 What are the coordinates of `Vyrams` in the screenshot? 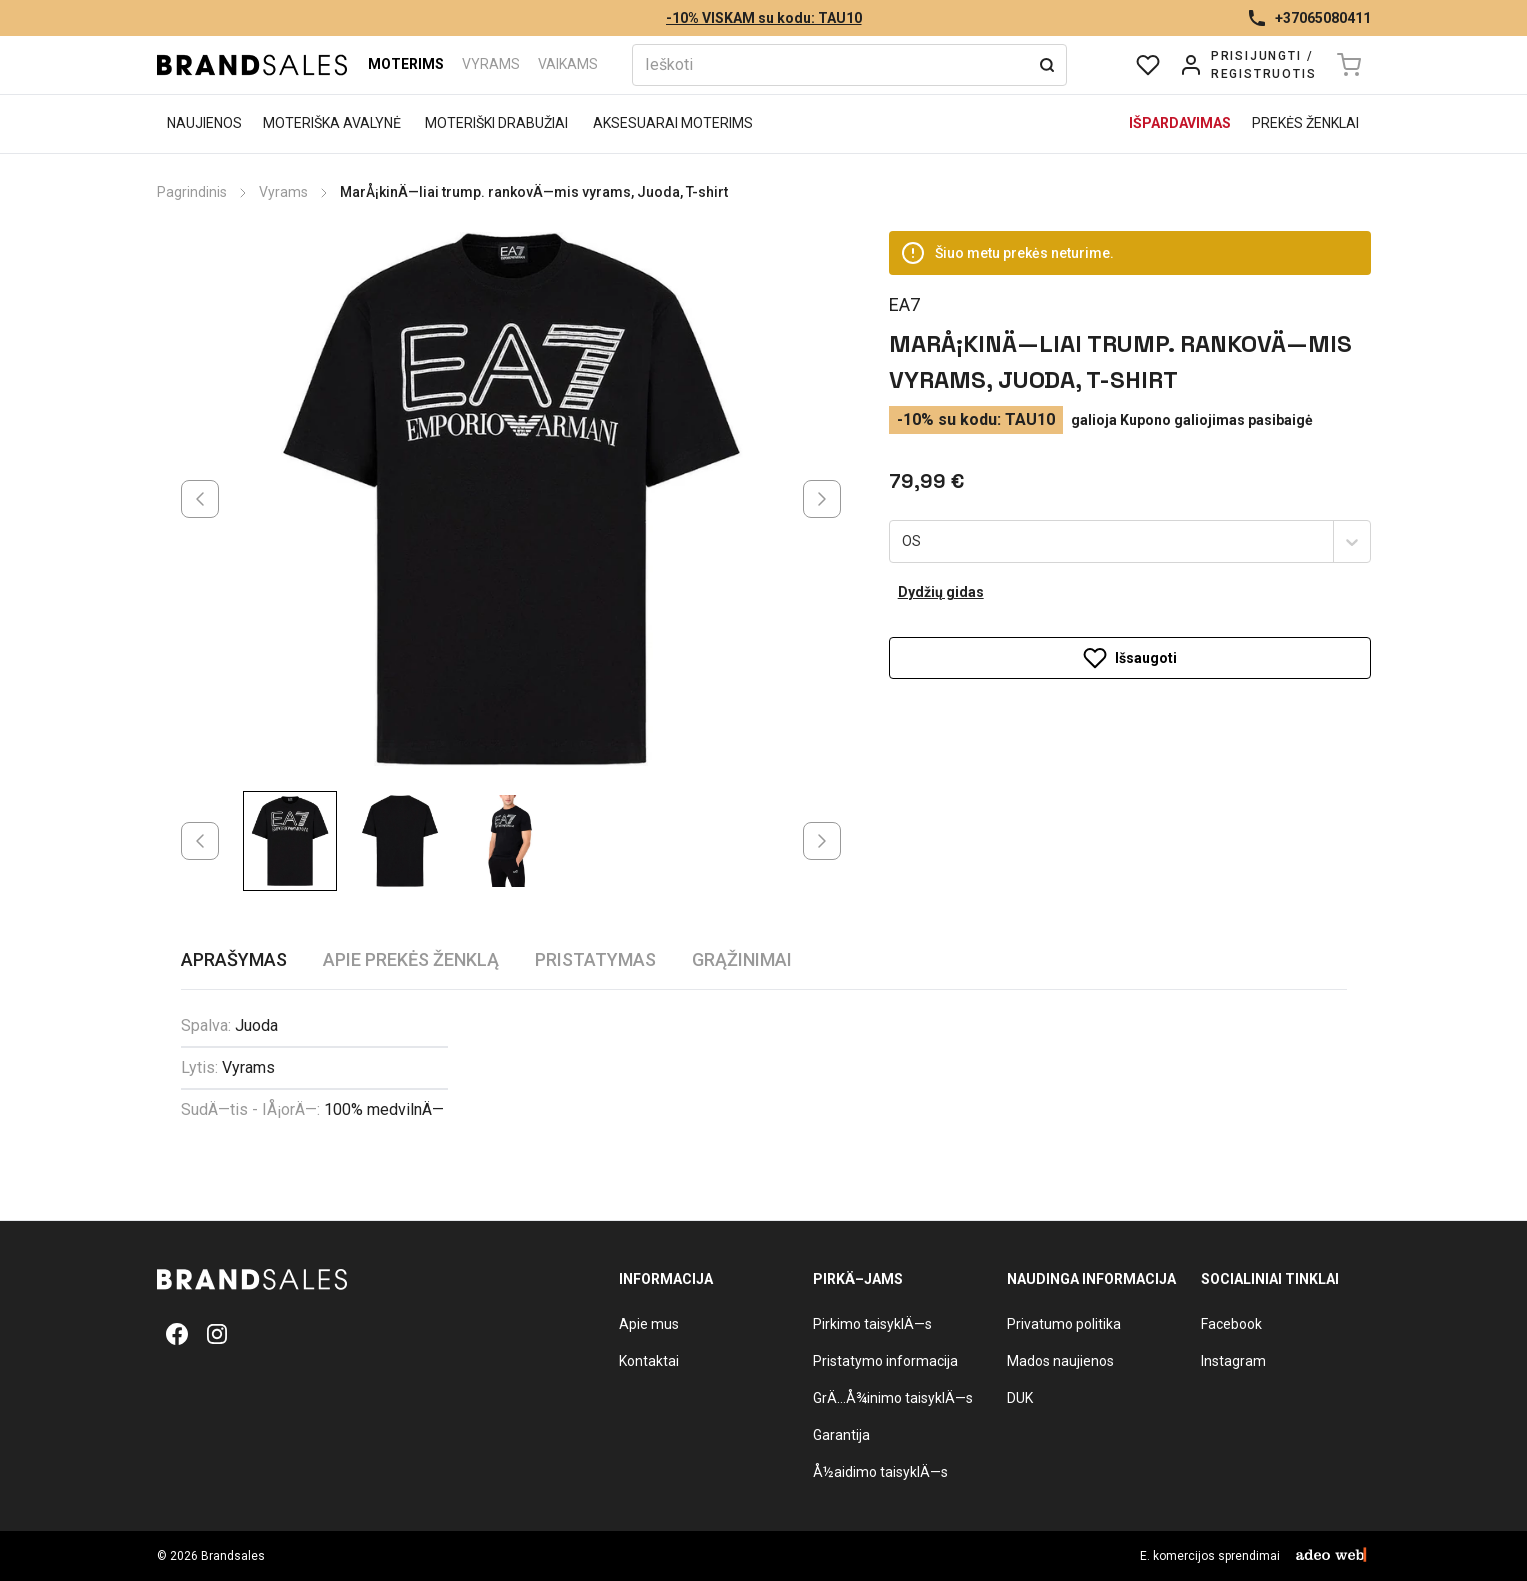 It's located at (491, 64).